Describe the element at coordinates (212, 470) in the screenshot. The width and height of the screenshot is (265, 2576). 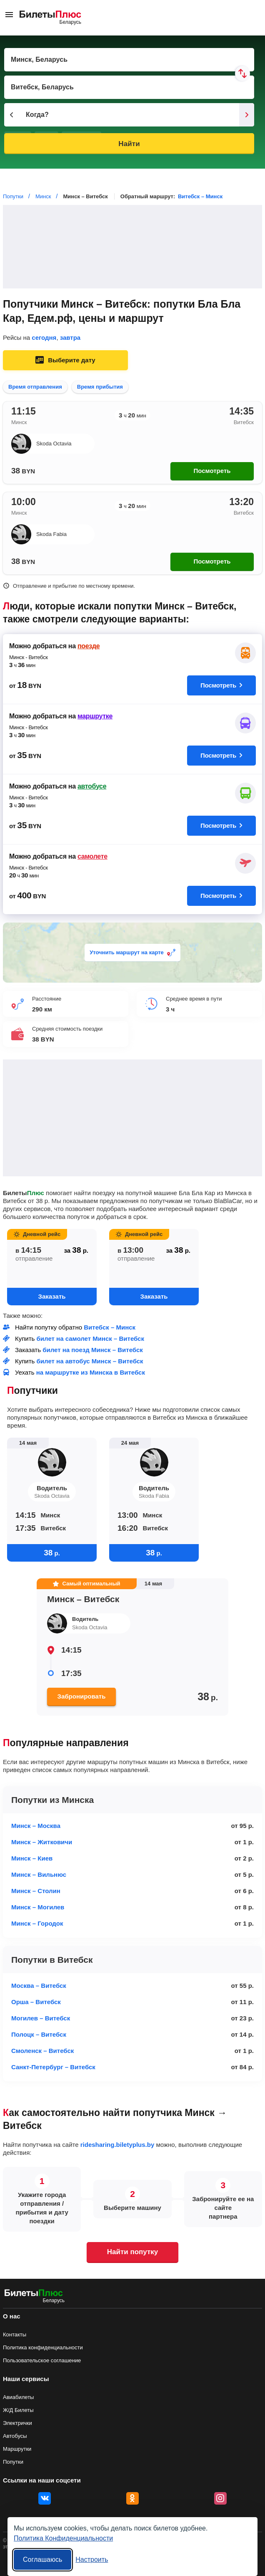
I see `Посмотреть` at that location.